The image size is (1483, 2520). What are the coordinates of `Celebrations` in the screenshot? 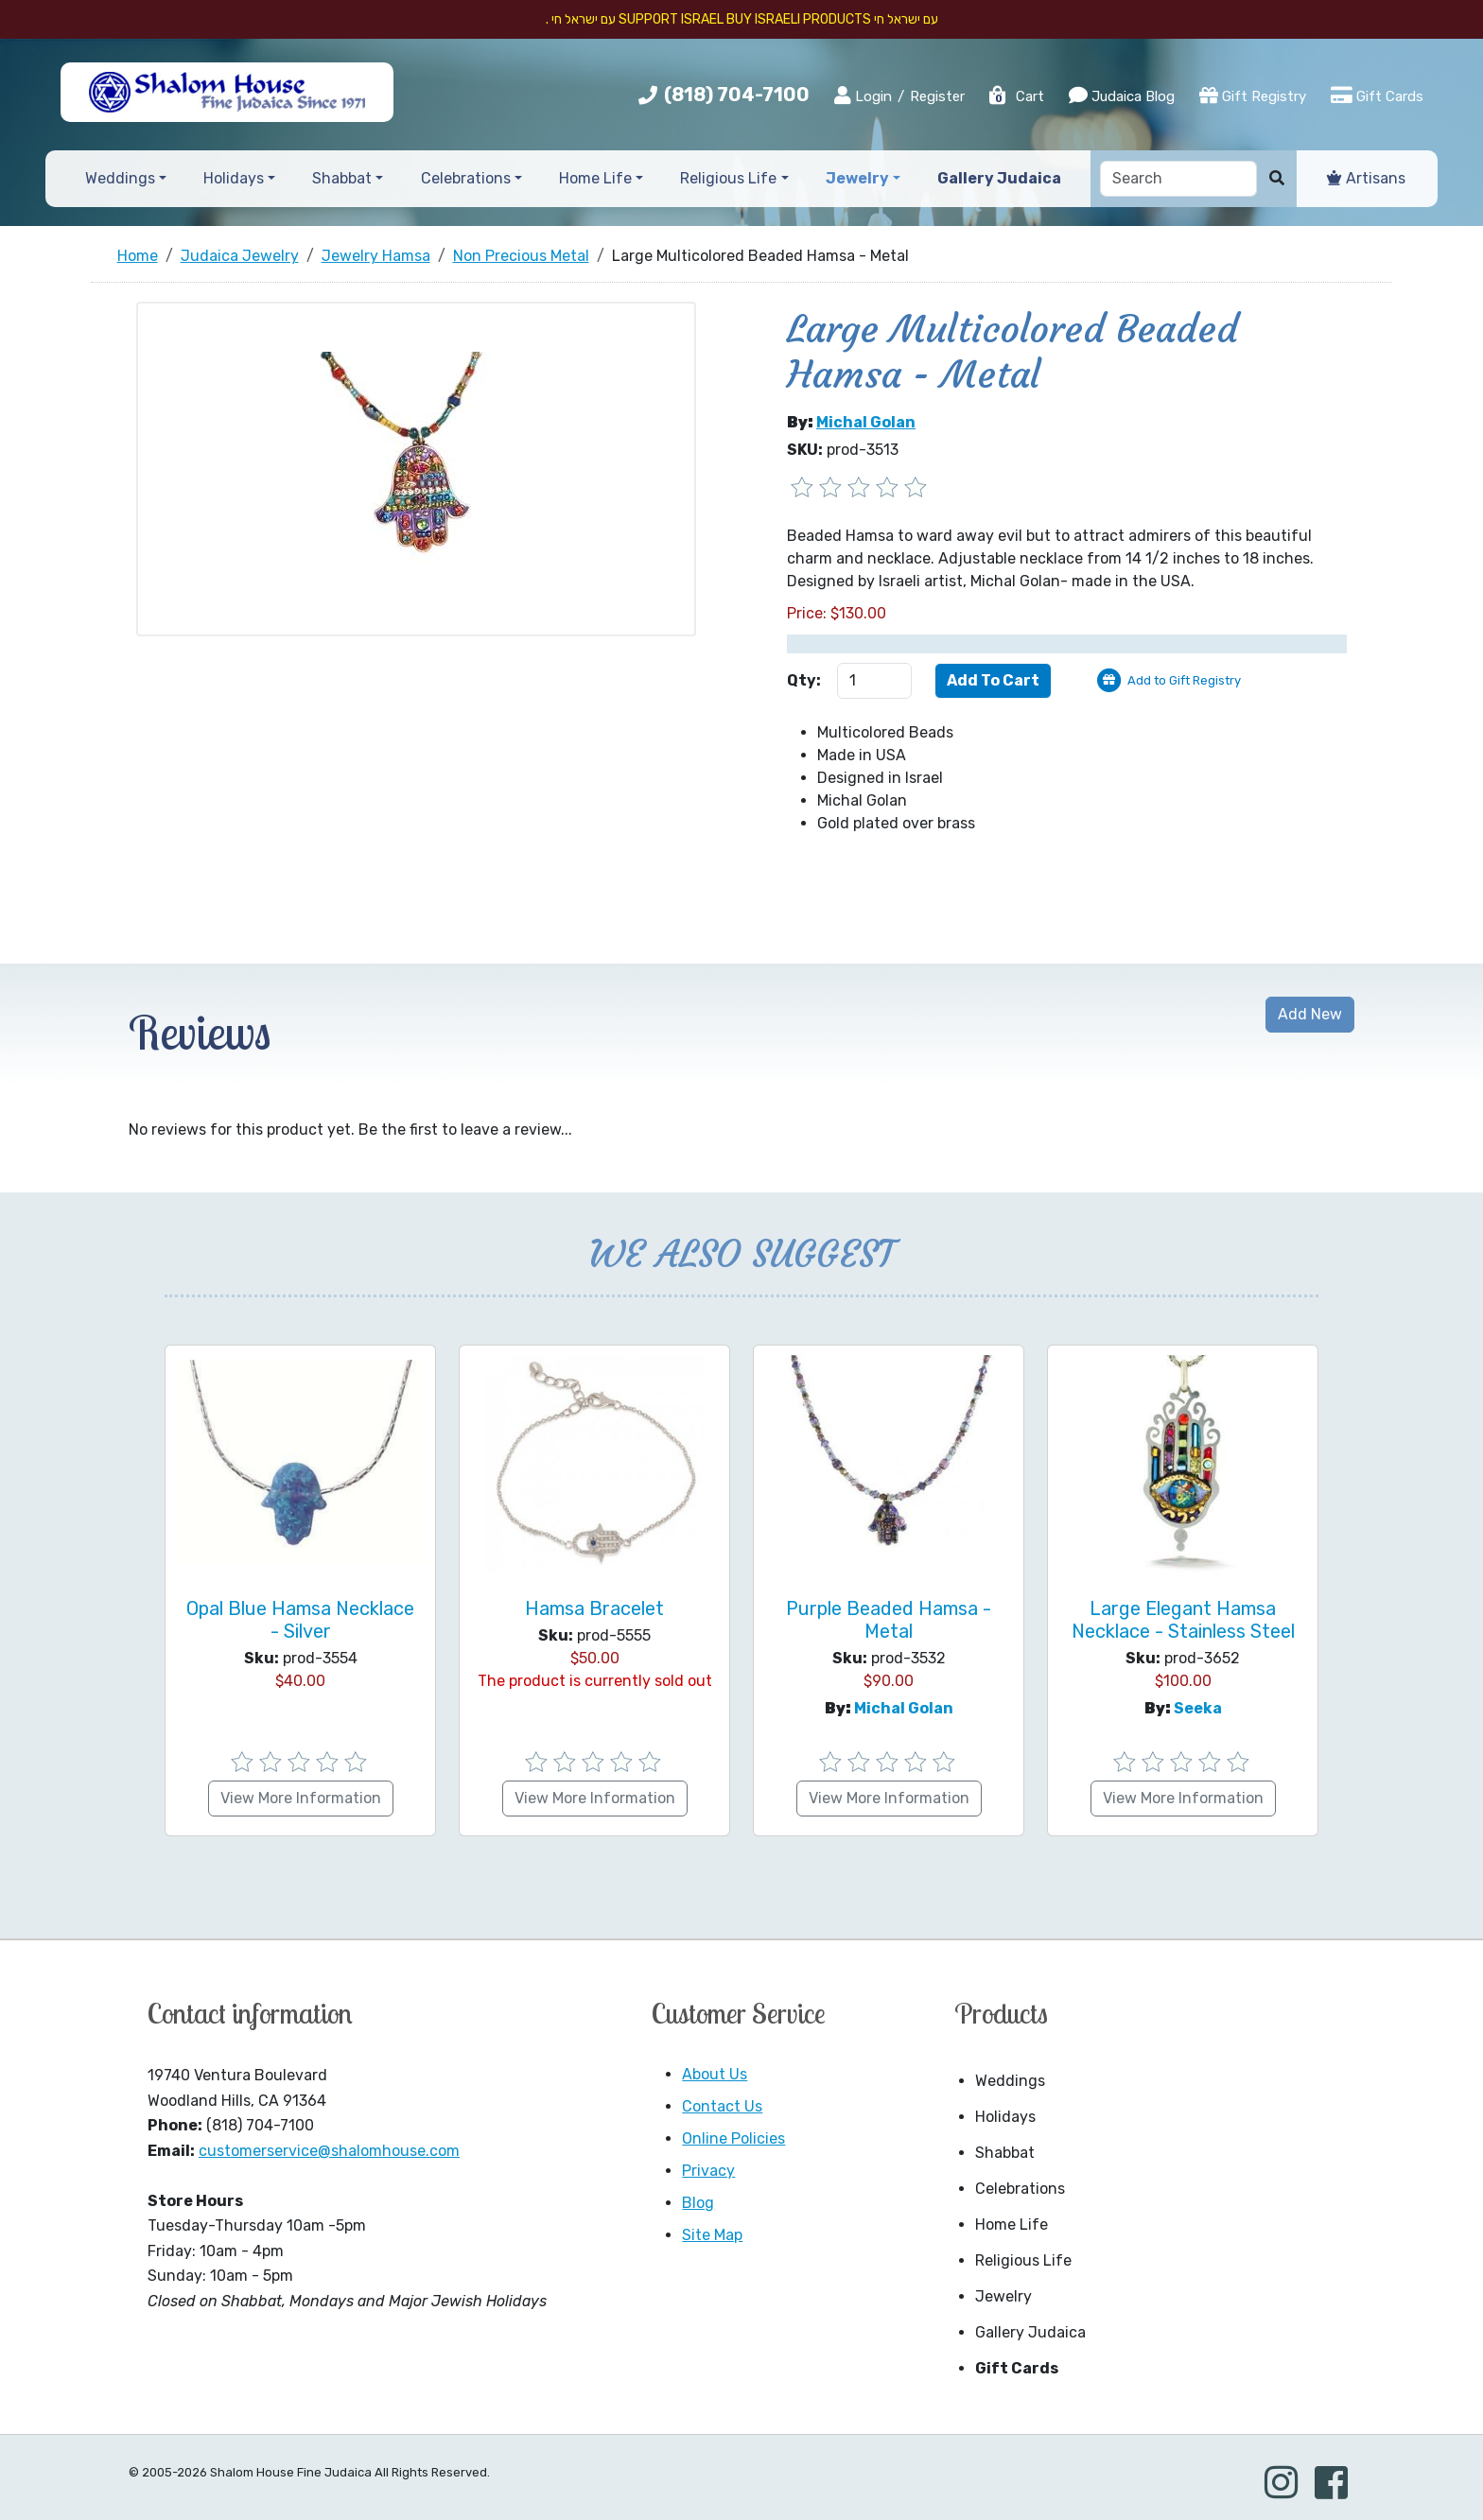 It's located at (1020, 2189).